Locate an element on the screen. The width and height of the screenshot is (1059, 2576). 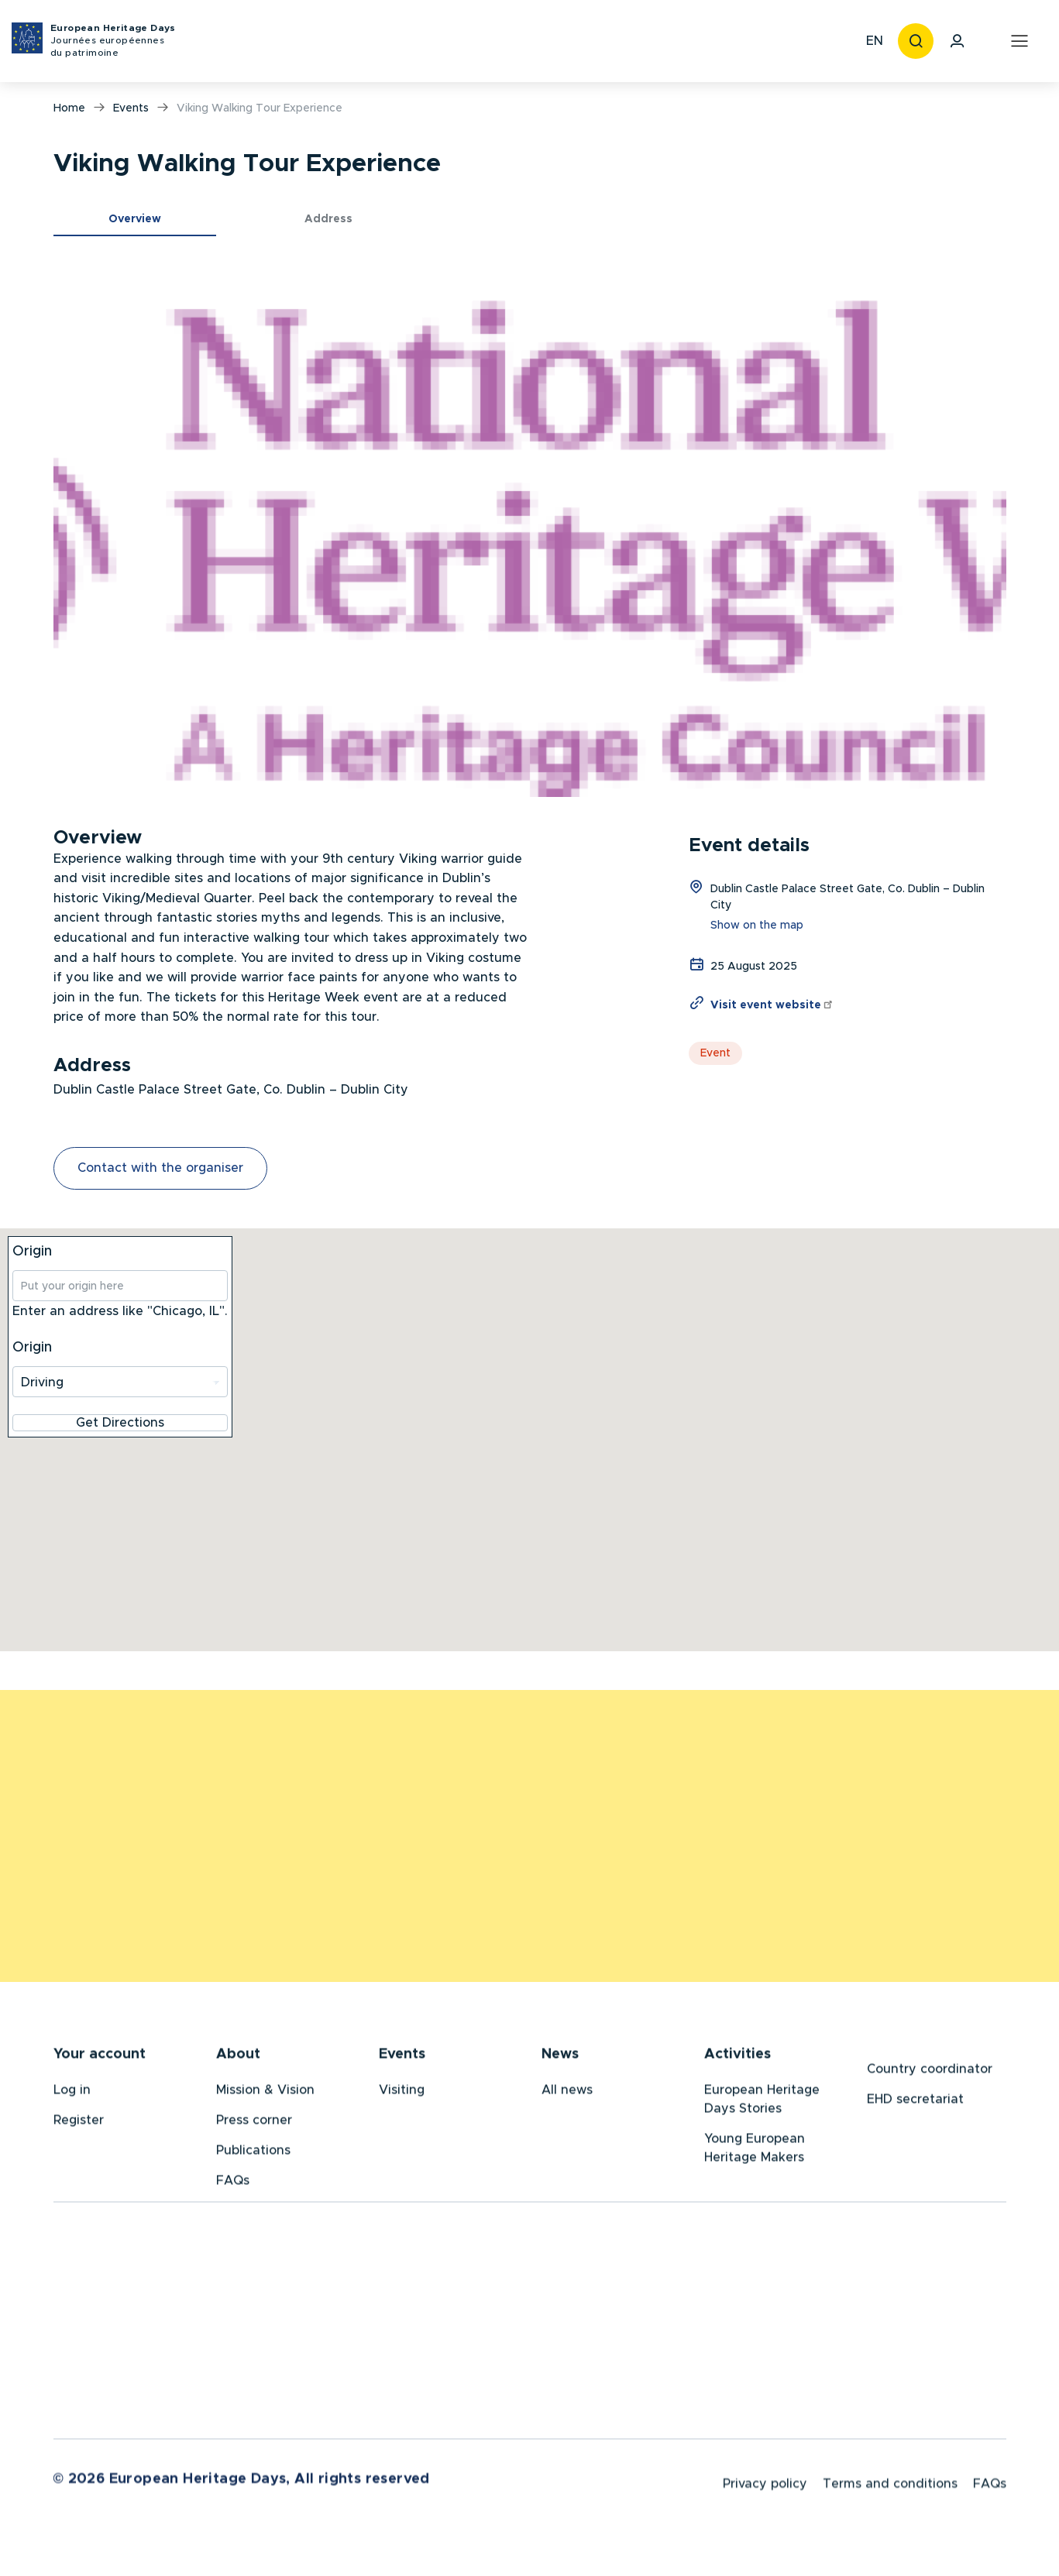
Home is located at coordinates (69, 108).